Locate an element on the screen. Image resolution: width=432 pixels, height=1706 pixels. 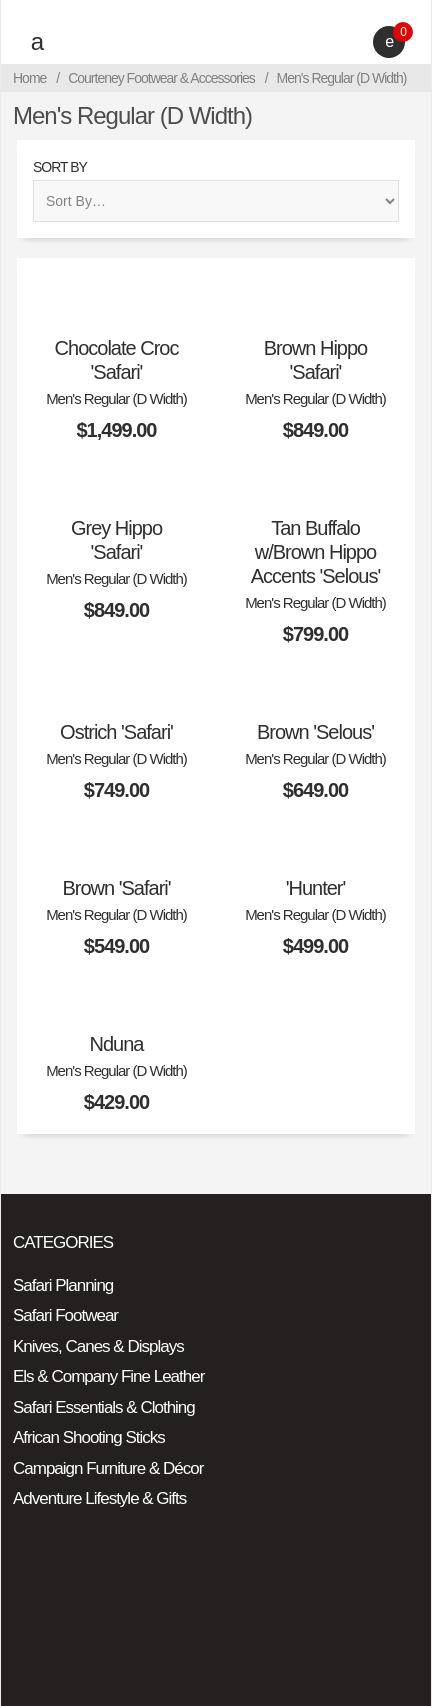
Courteney Footwear & Accessories is located at coordinates (161, 78).